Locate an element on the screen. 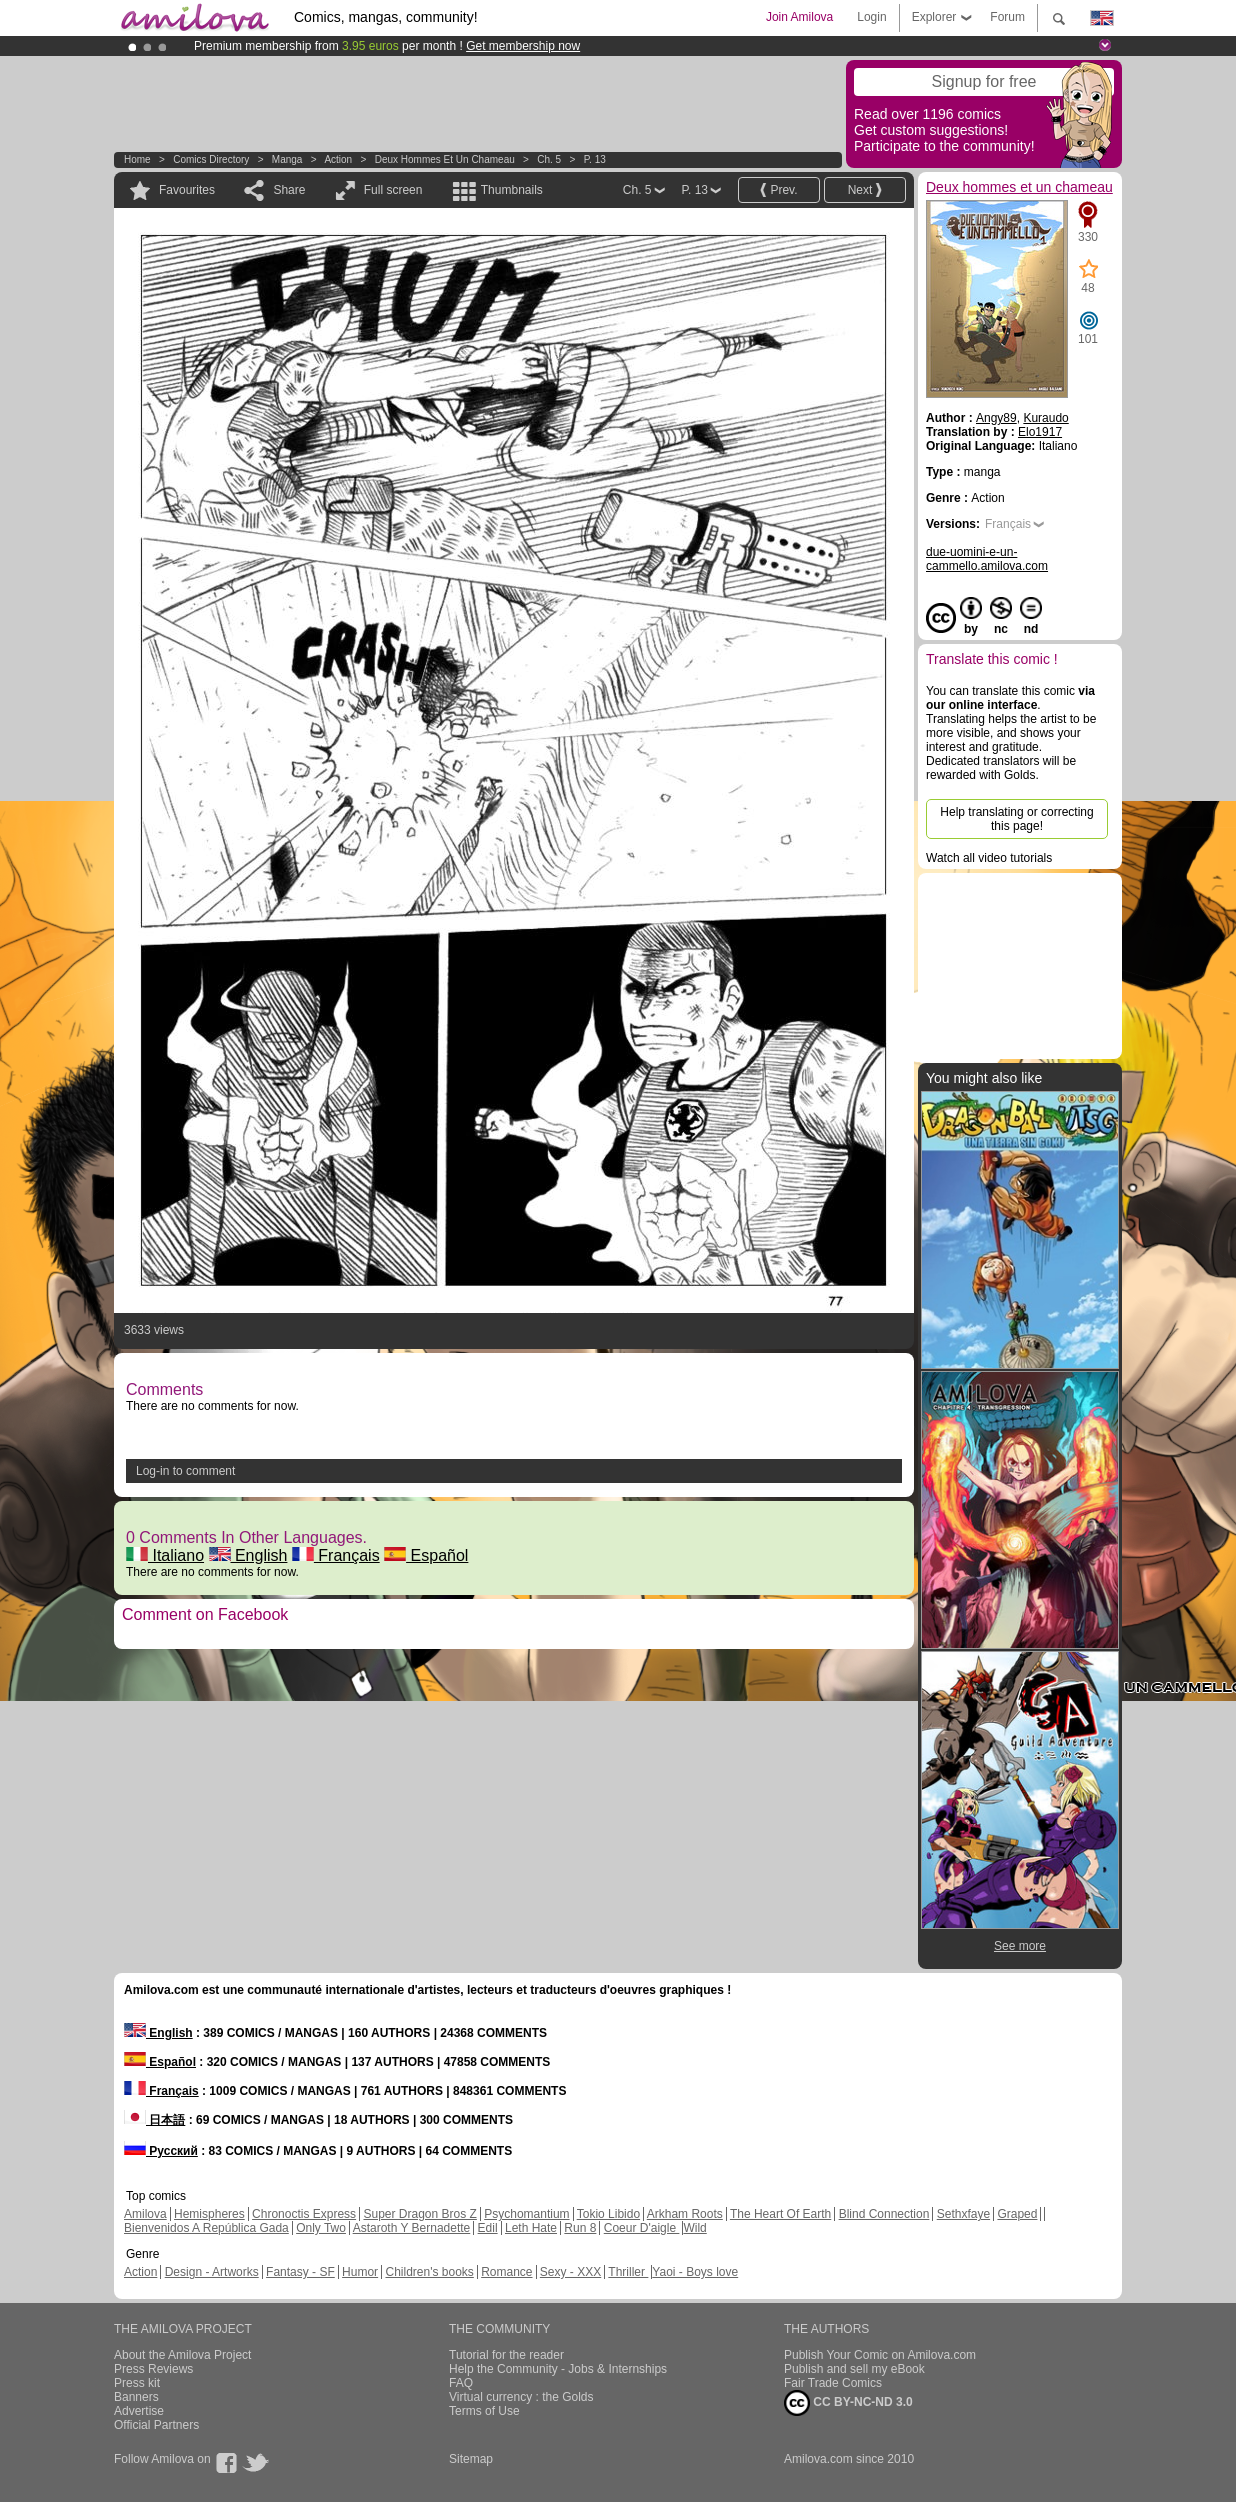 Image resolution: width=1236 pixels, height=2502 pixels. Publish and sell my eBook is located at coordinates (854, 2369).